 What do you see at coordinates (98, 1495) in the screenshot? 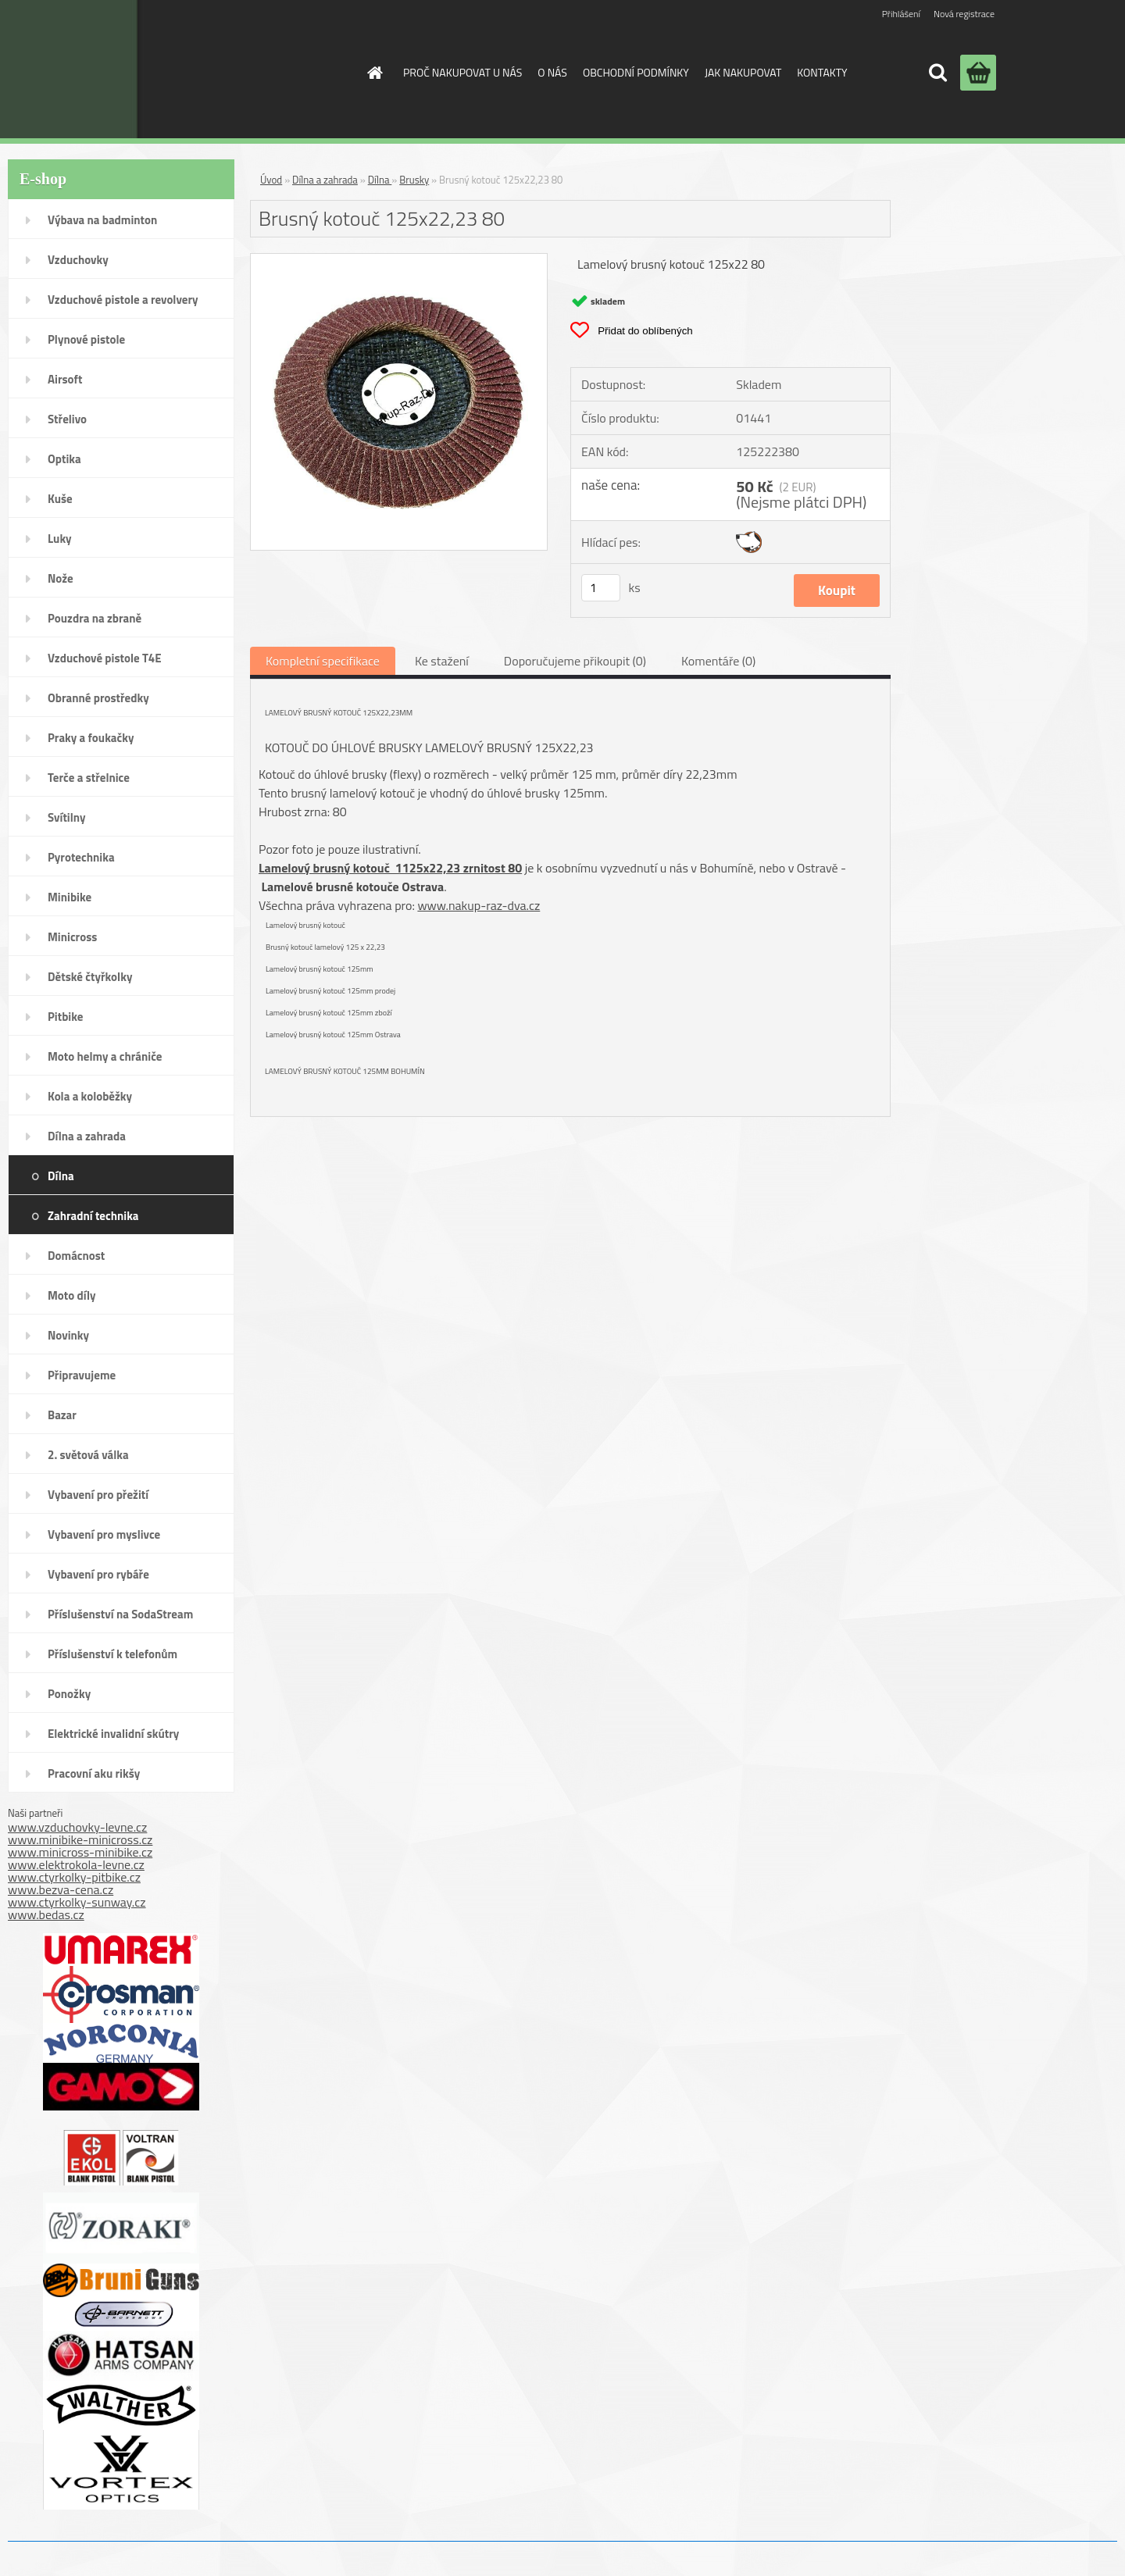
I see `Vybavení pro přežití` at bounding box center [98, 1495].